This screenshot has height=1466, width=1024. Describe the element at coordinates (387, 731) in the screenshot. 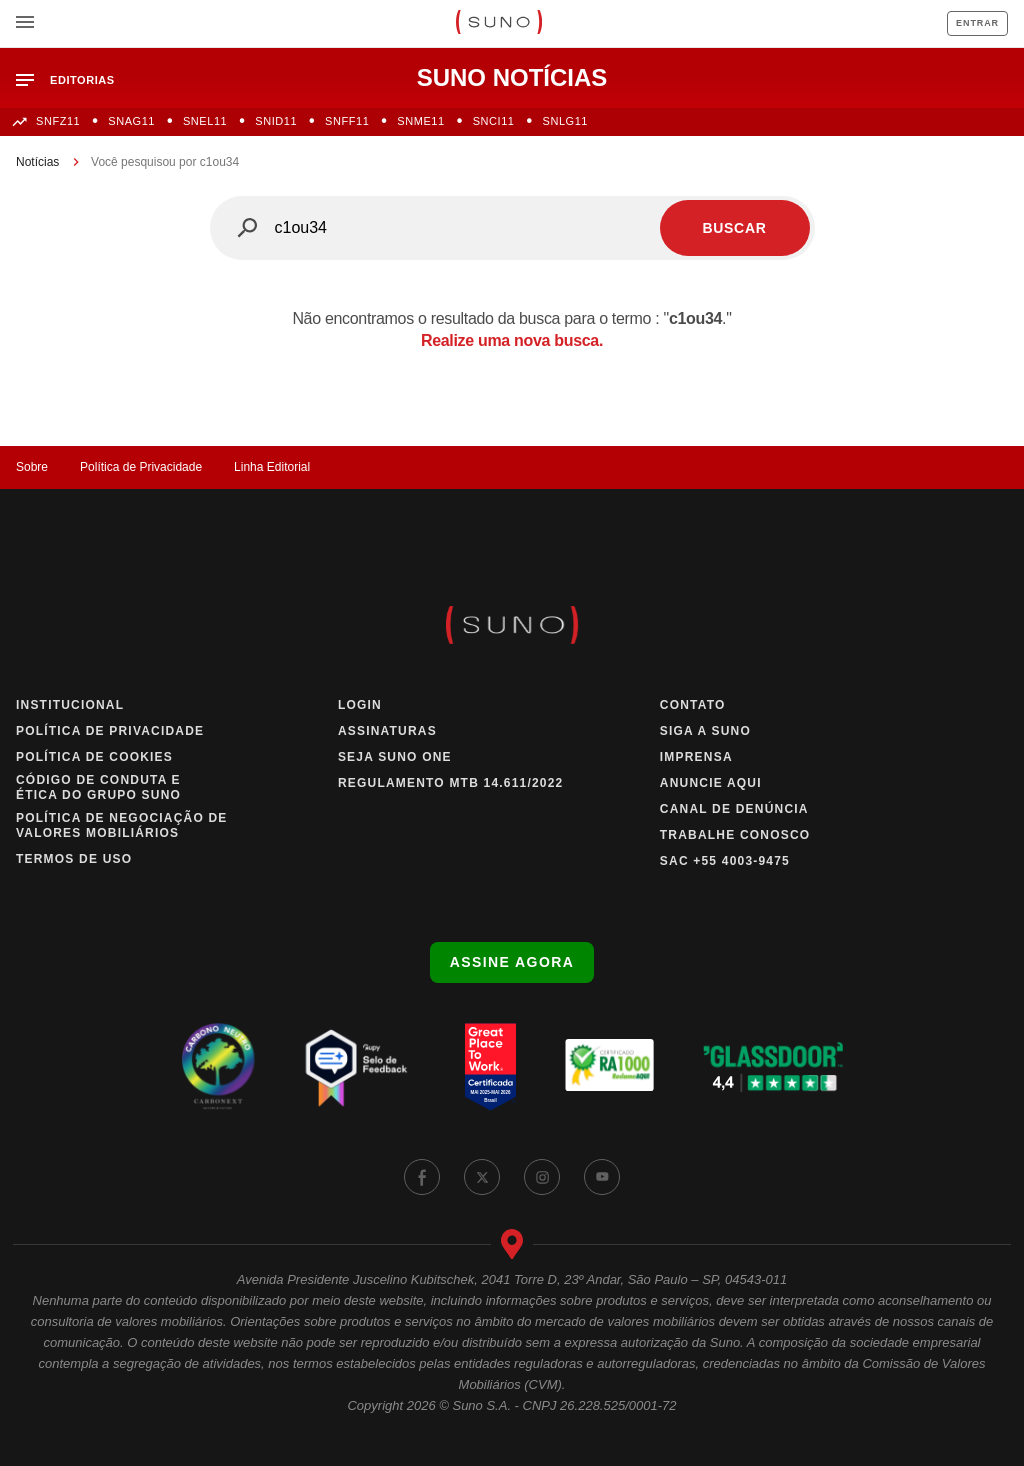

I see `Assinaturas` at that location.